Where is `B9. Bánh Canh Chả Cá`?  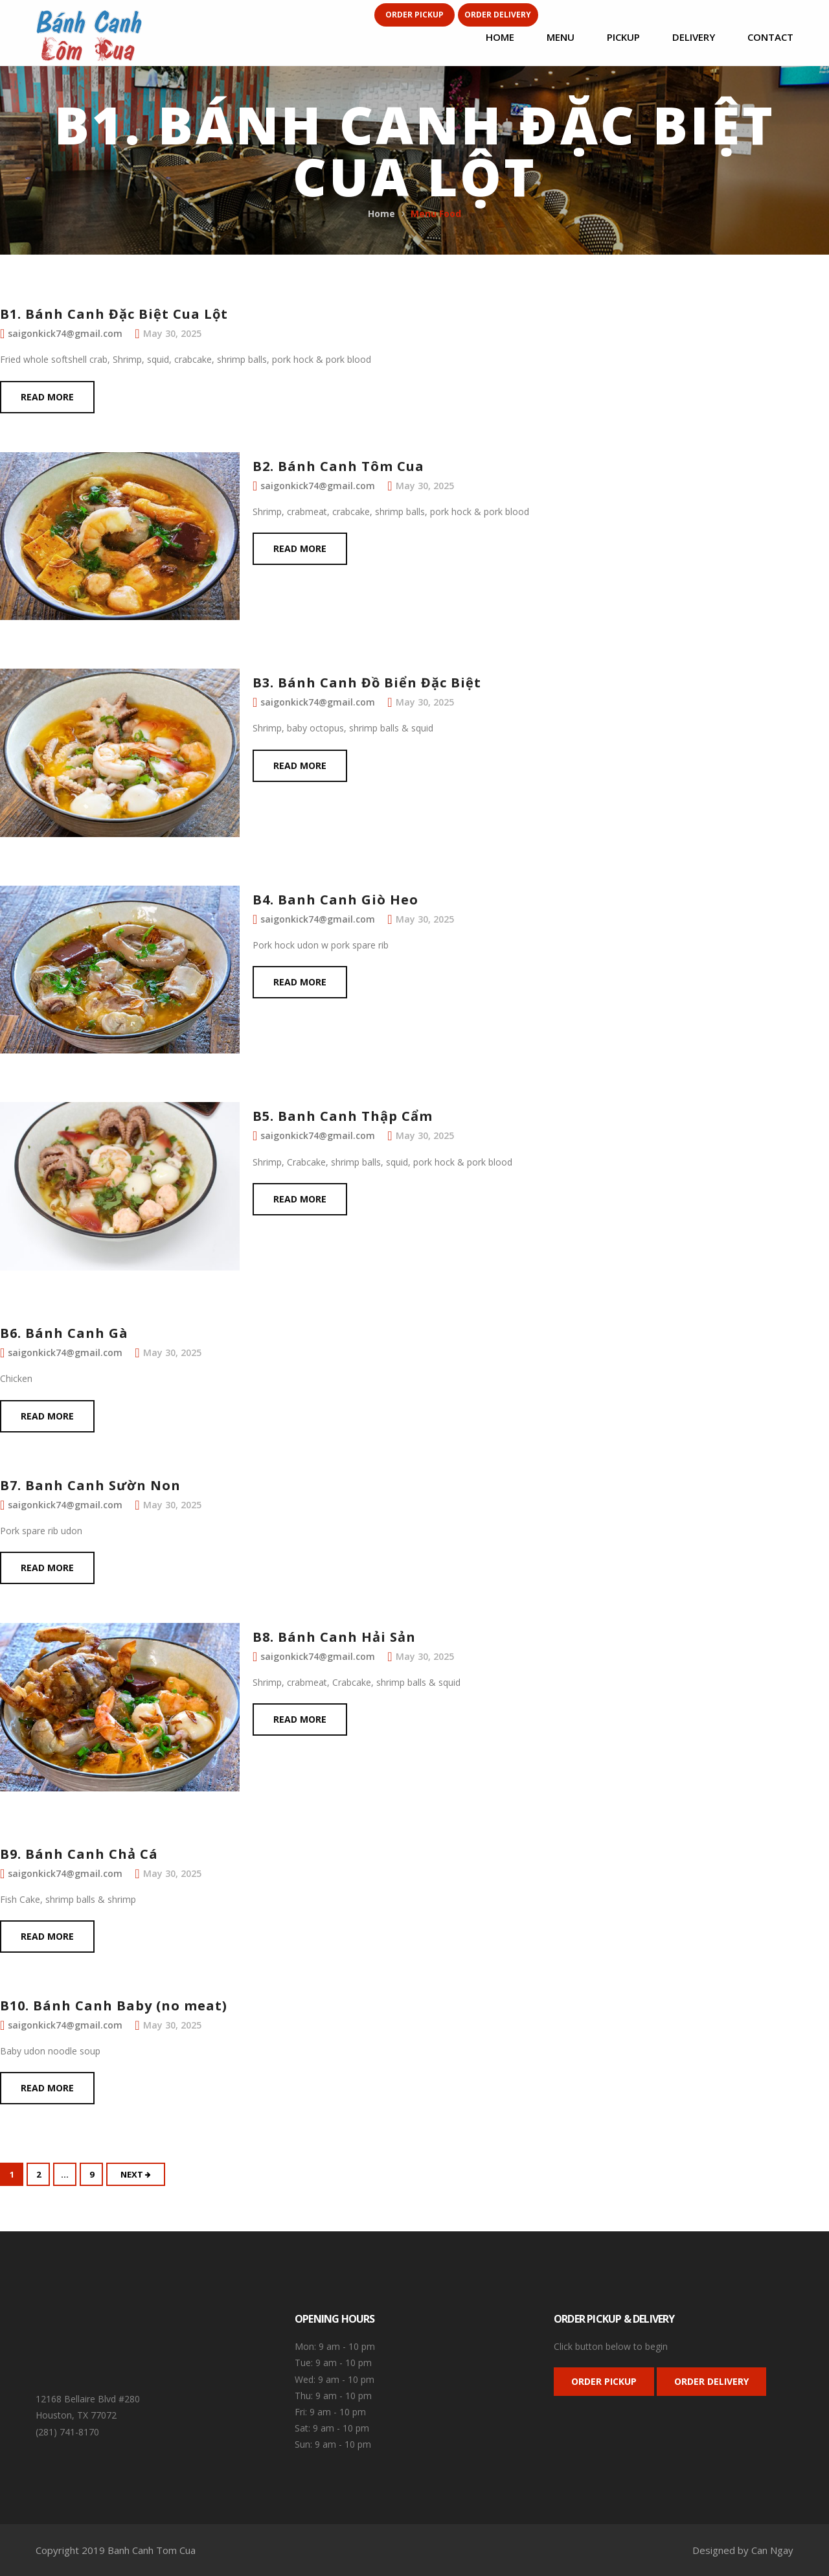
B9. Bánh Canh Chả Cá is located at coordinates (79, 1854).